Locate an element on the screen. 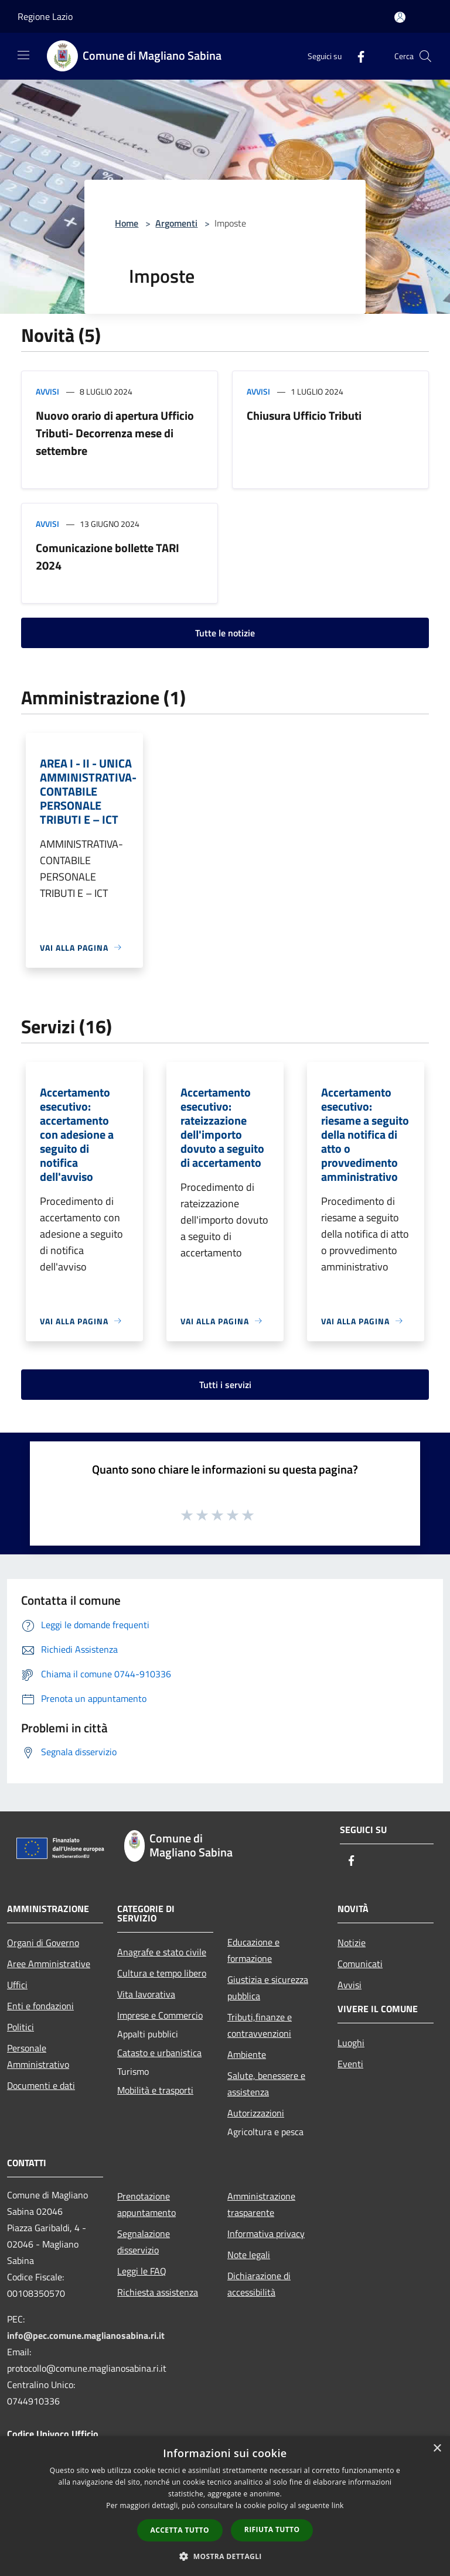  Accetta tutto [button] is located at coordinates (180, 2530).